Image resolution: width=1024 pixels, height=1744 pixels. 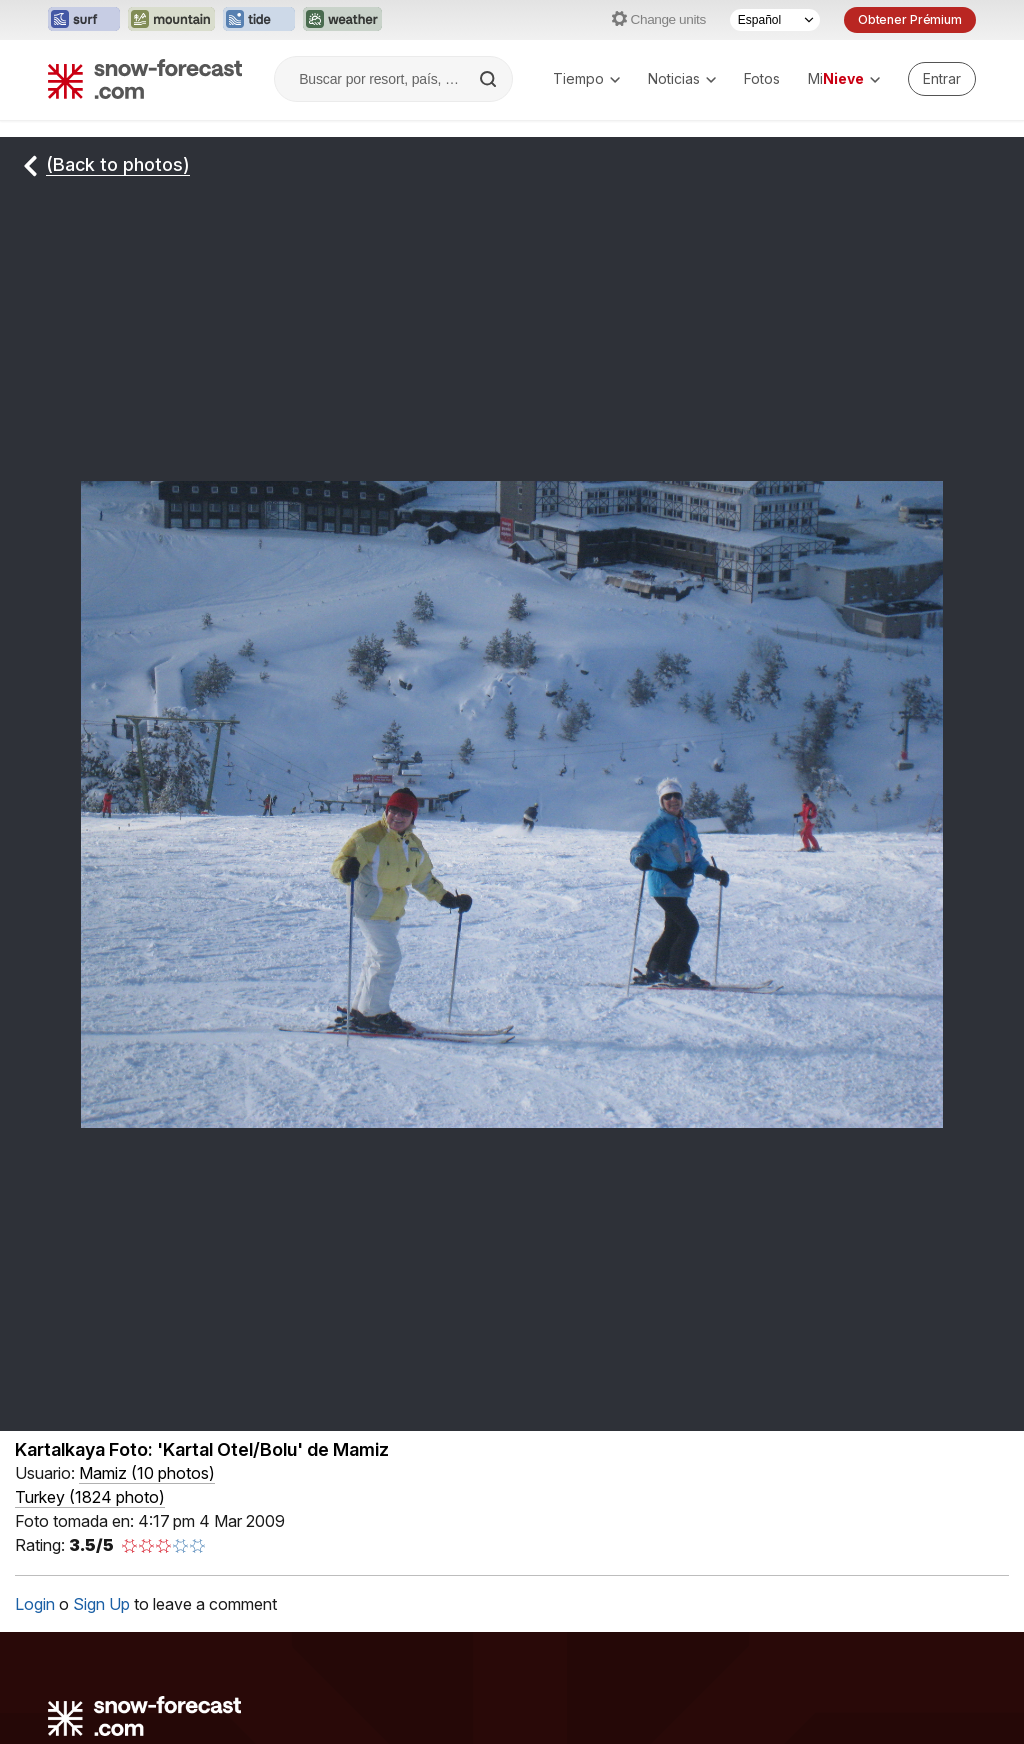 What do you see at coordinates (90, 1497) in the screenshot?
I see `Turkey (1824 photo)` at bounding box center [90, 1497].